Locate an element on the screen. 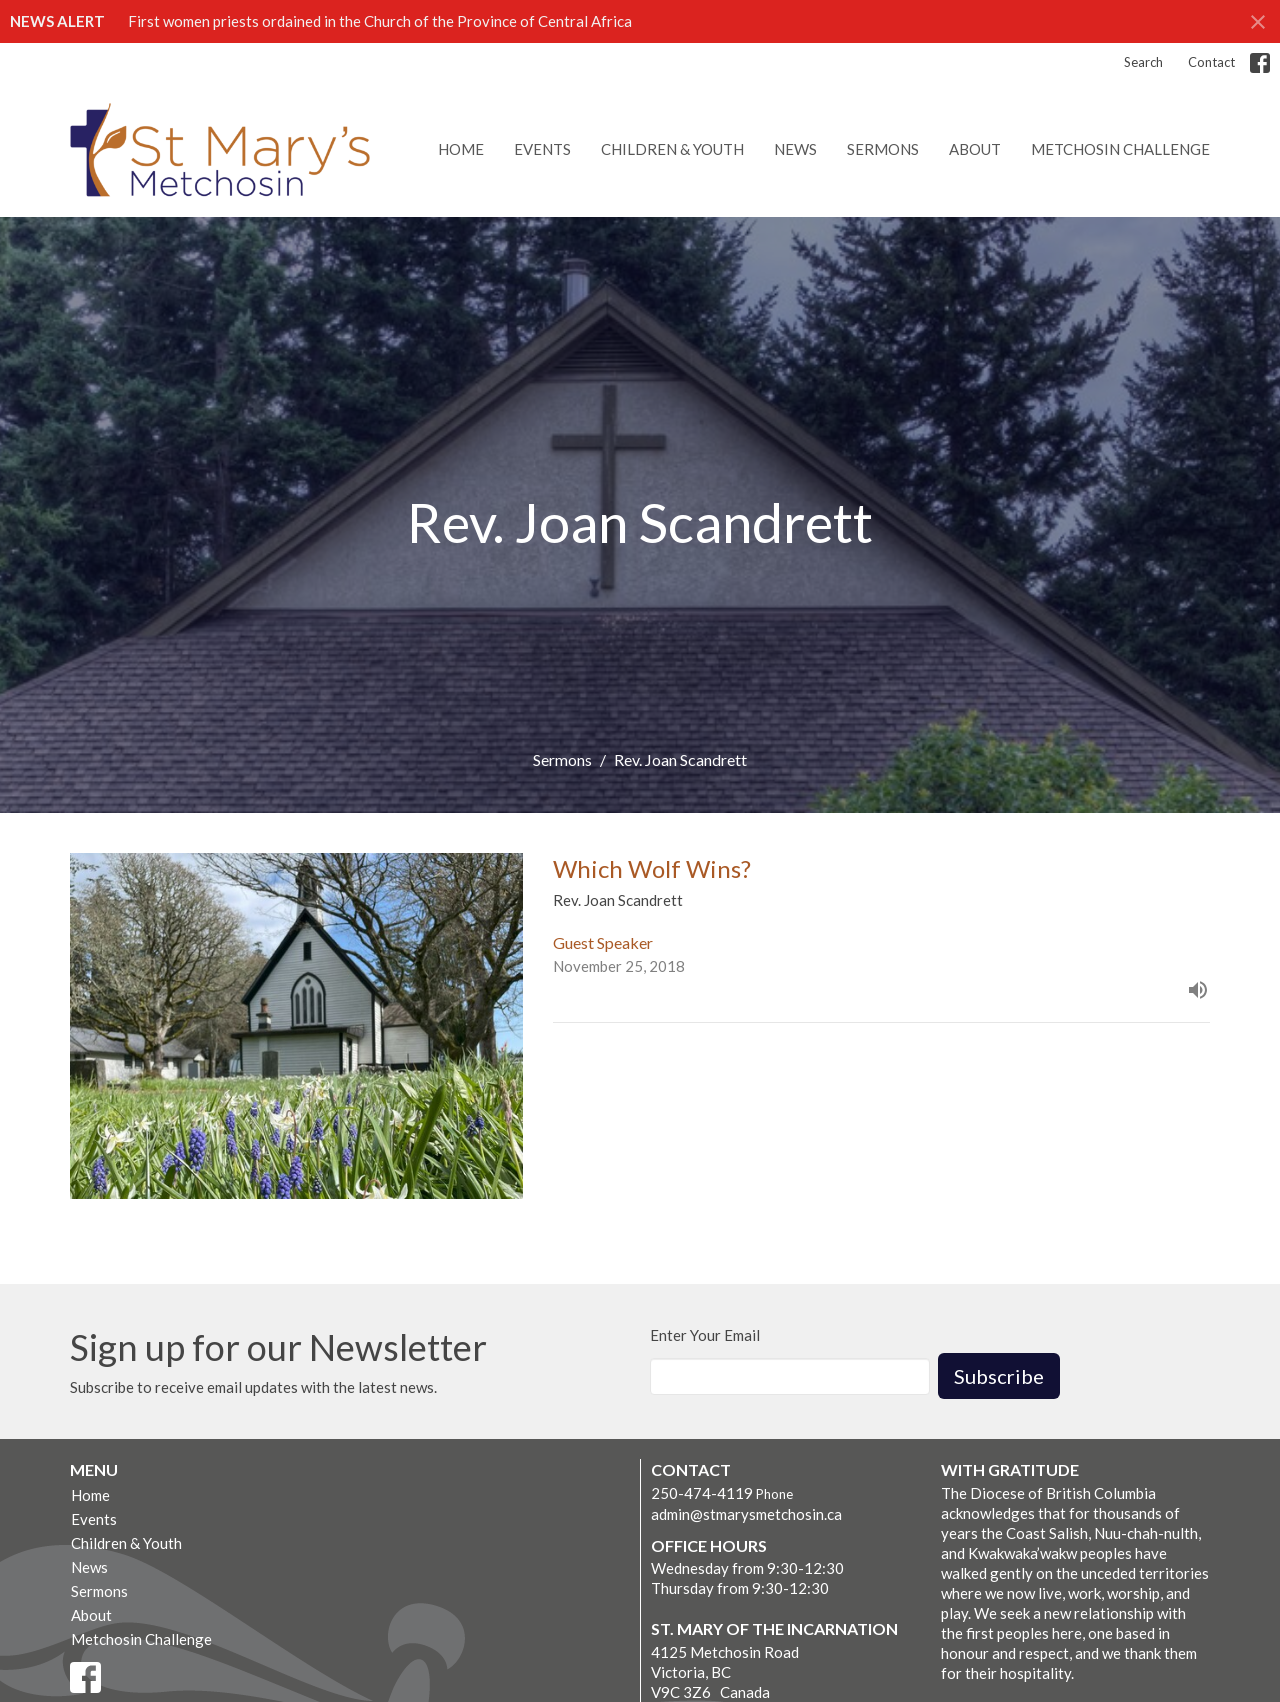 The image size is (1280, 1702). Metchosin Challenge is located at coordinates (1120, 149).